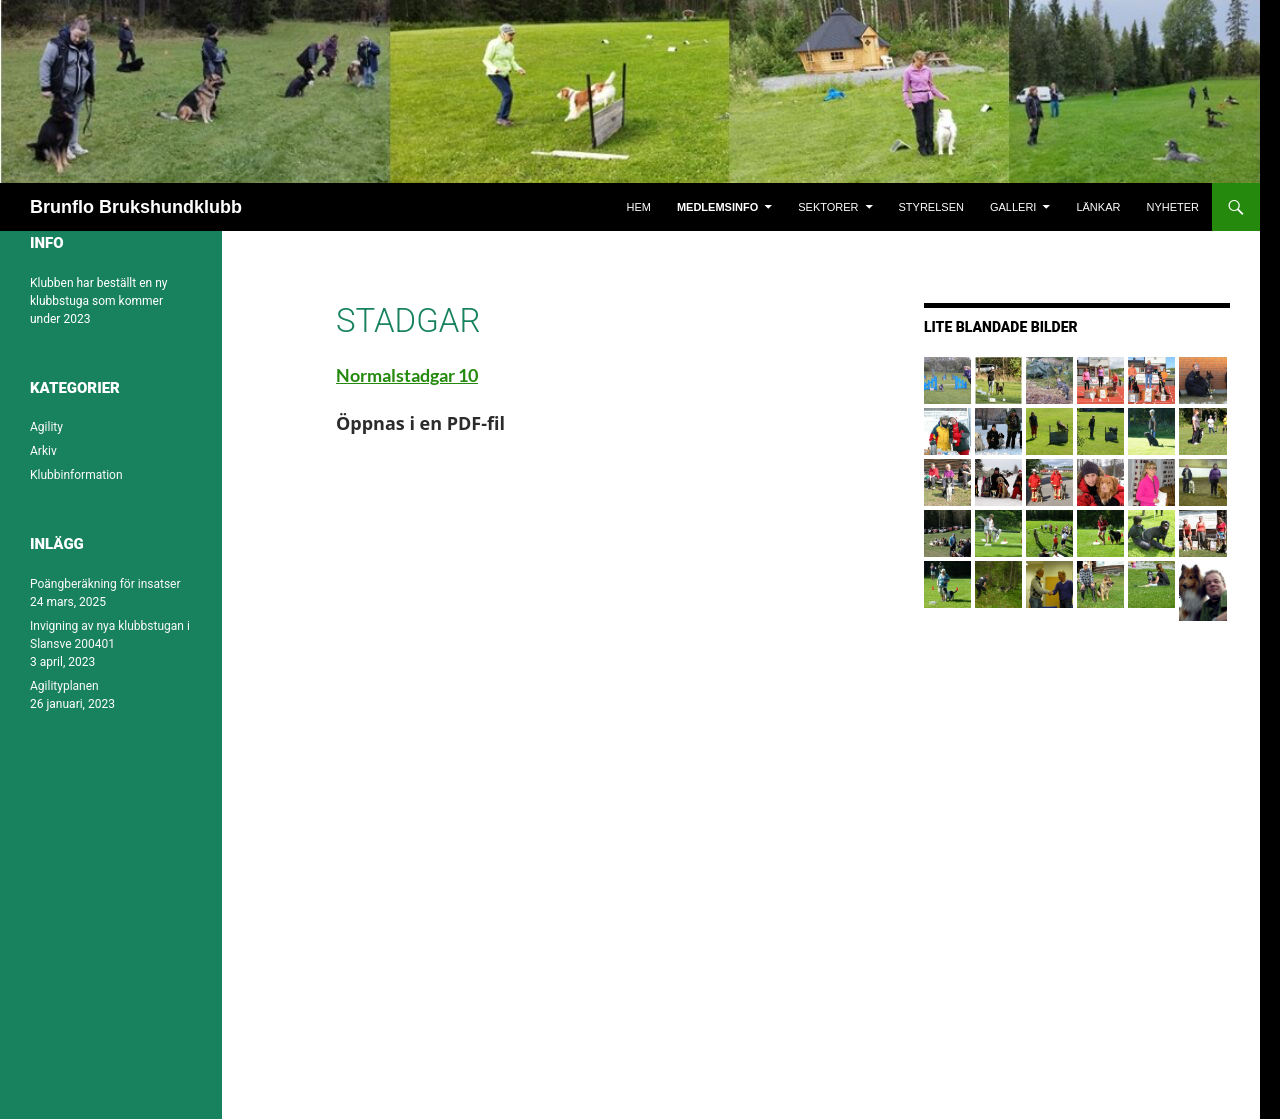  I want to click on Sektorer, so click(828, 207).